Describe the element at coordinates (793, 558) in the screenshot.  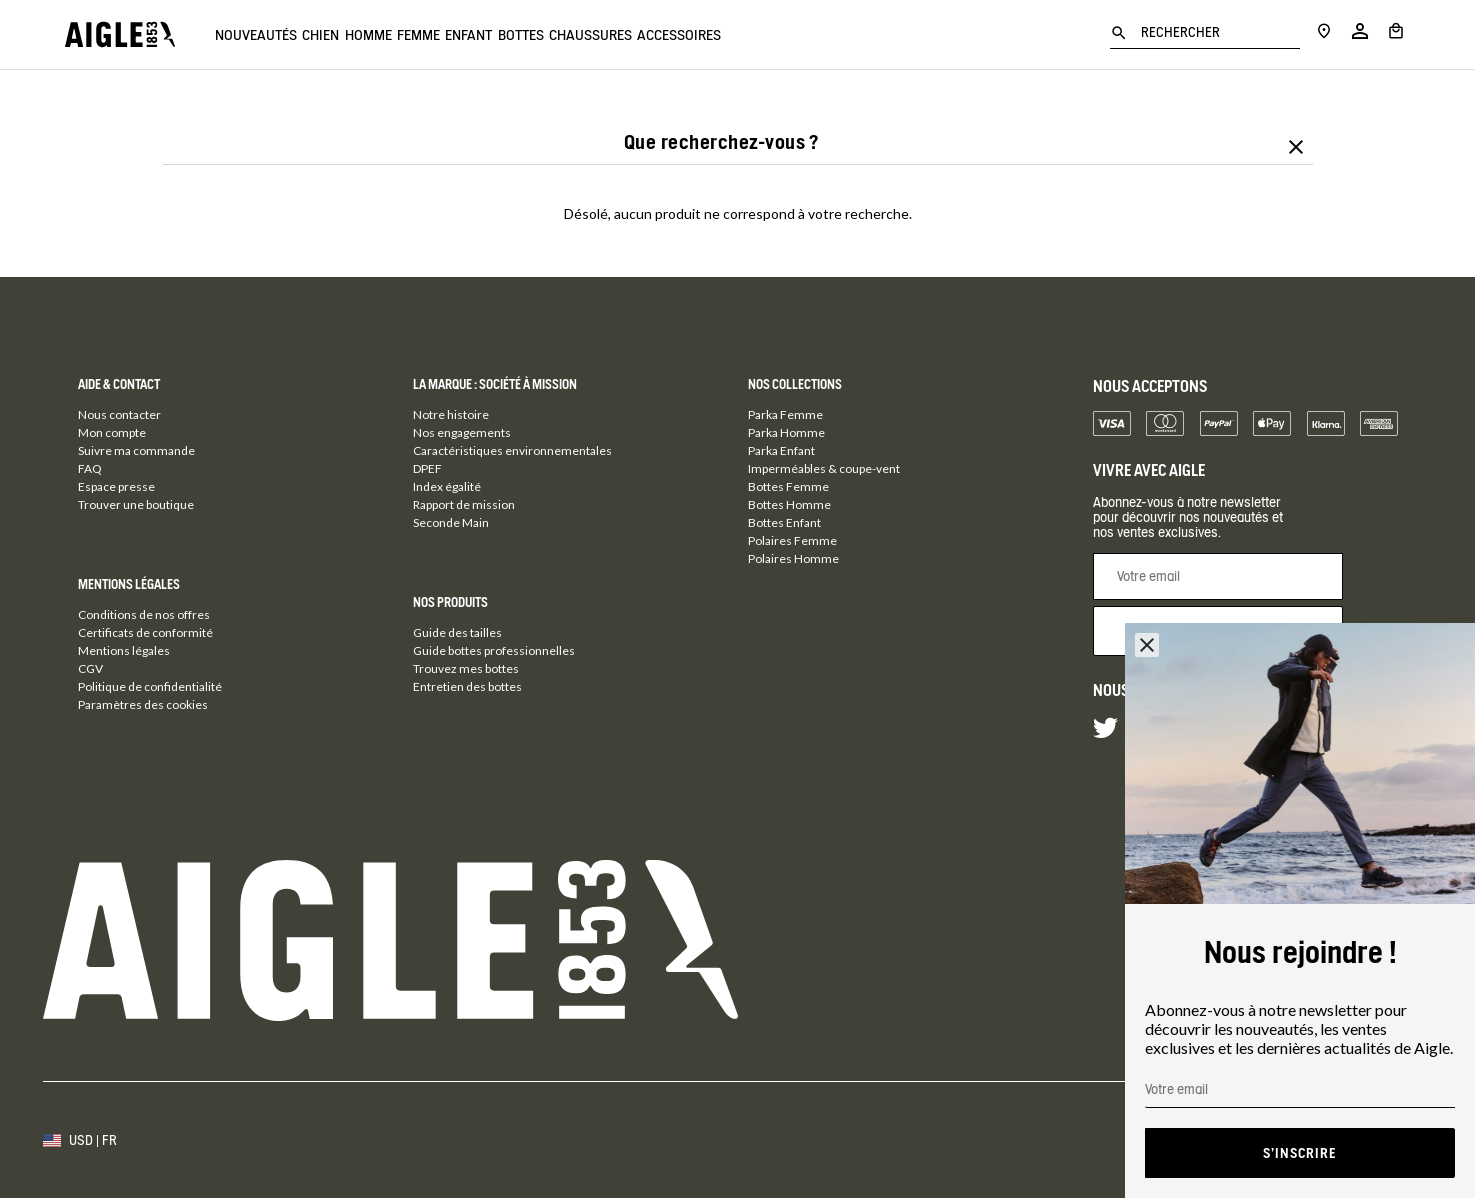
I see `Polaires Homme` at that location.